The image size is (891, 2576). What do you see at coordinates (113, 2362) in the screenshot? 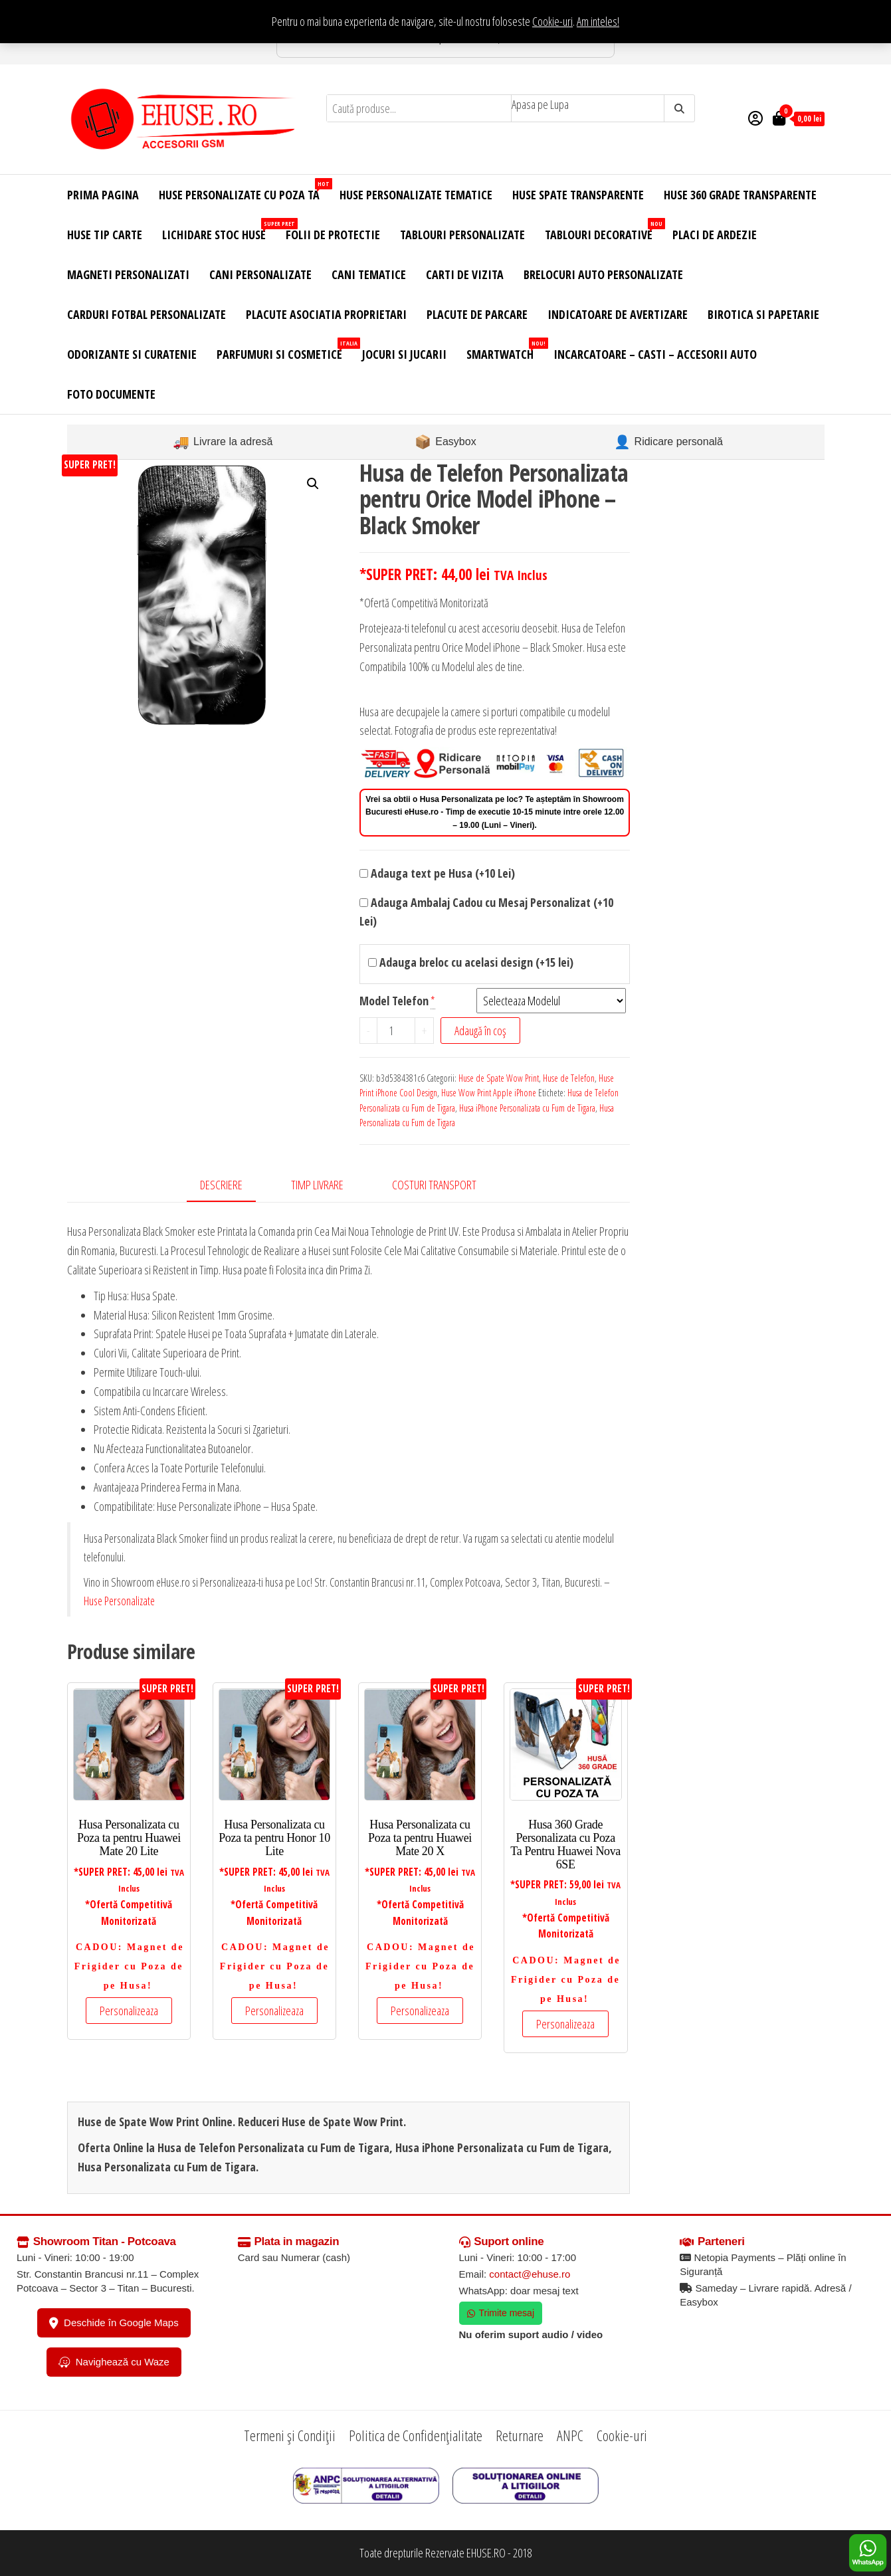
I see `Navighează cu Waze` at bounding box center [113, 2362].